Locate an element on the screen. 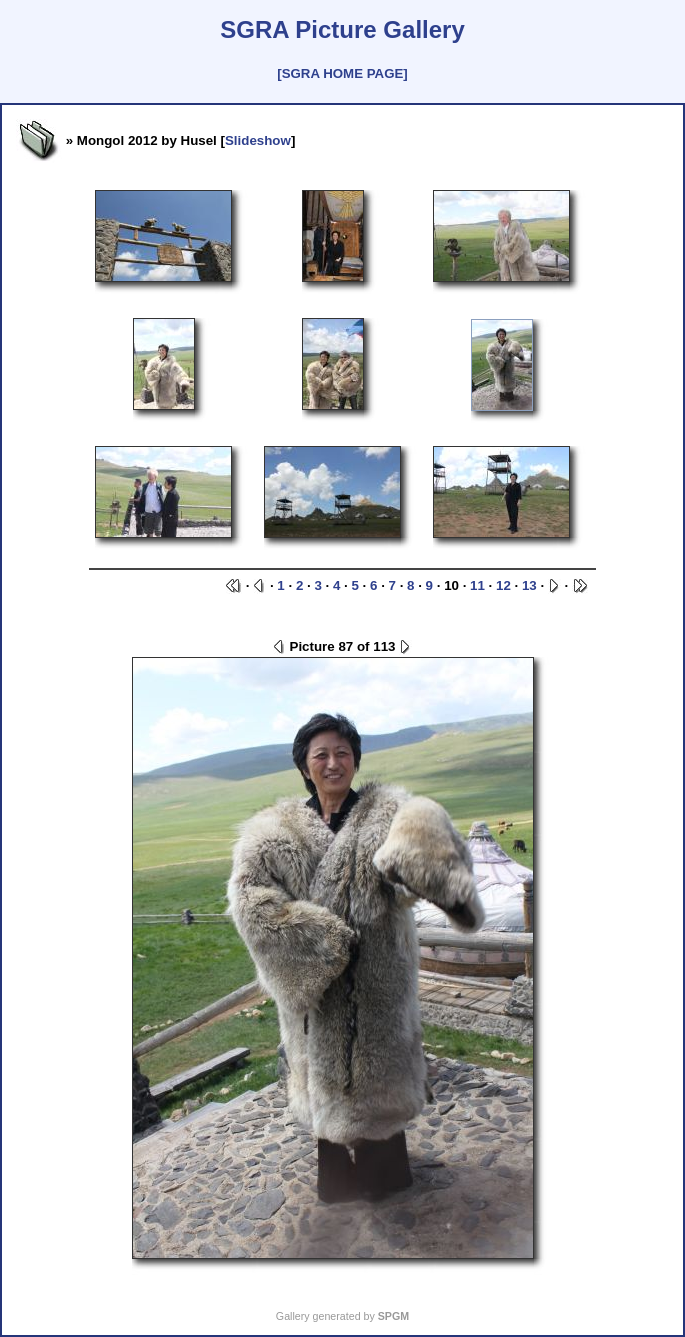  SGRA Picture Gallery is located at coordinates (342, 29).